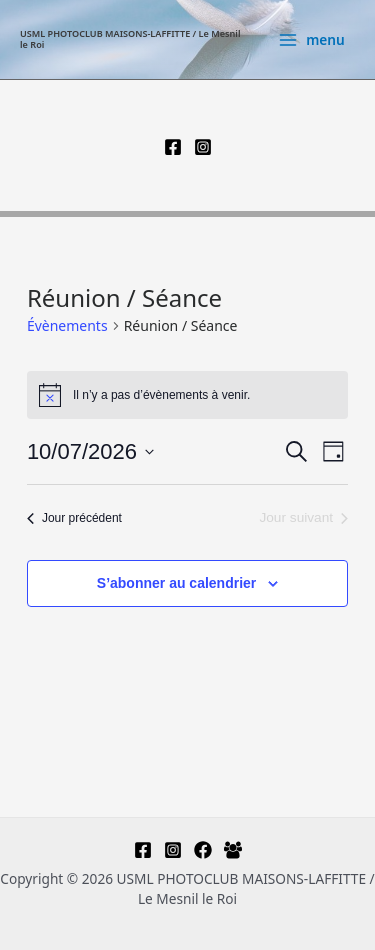  I want to click on Jour précédent, so click(74, 518).